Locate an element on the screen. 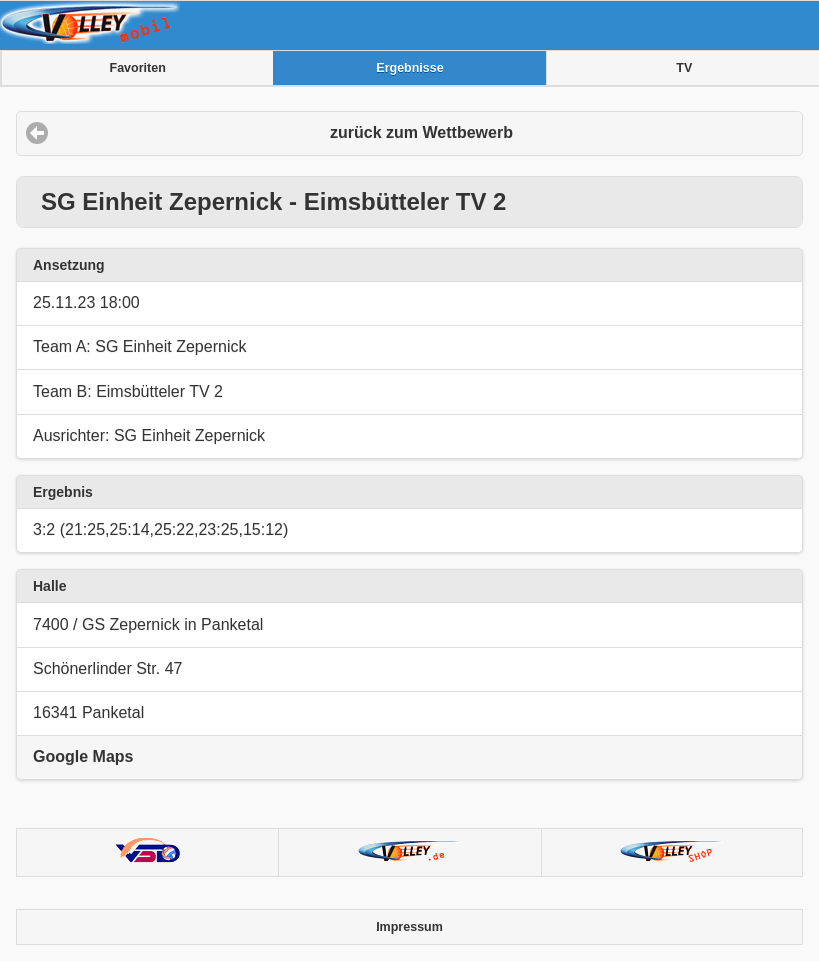 The width and height of the screenshot is (819, 961). Impressum is located at coordinates (409, 927).